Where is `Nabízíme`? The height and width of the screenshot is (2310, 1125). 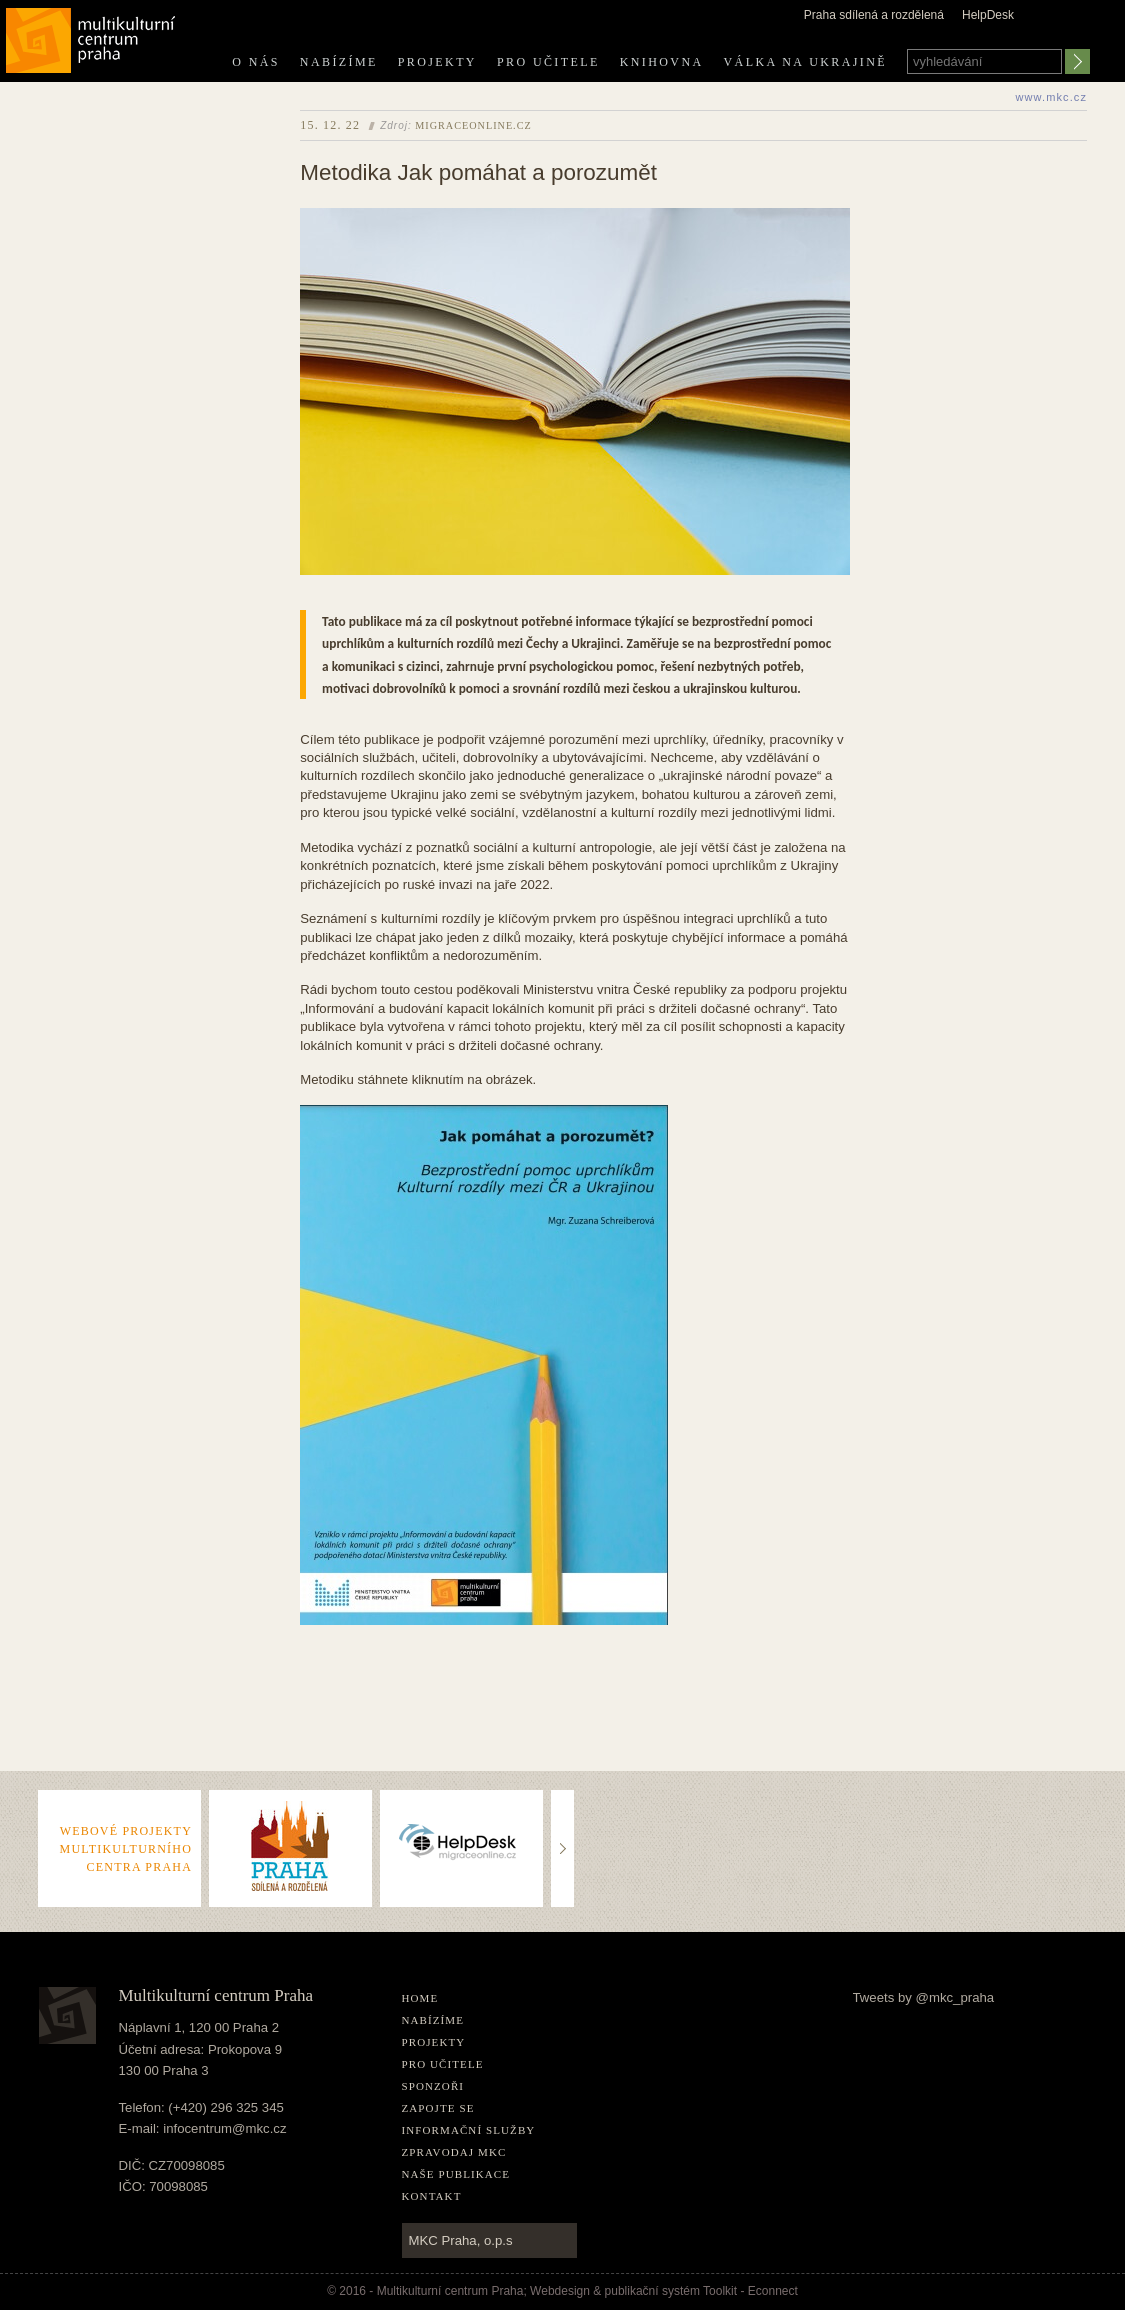
Nabízíme is located at coordinates (339, 62).